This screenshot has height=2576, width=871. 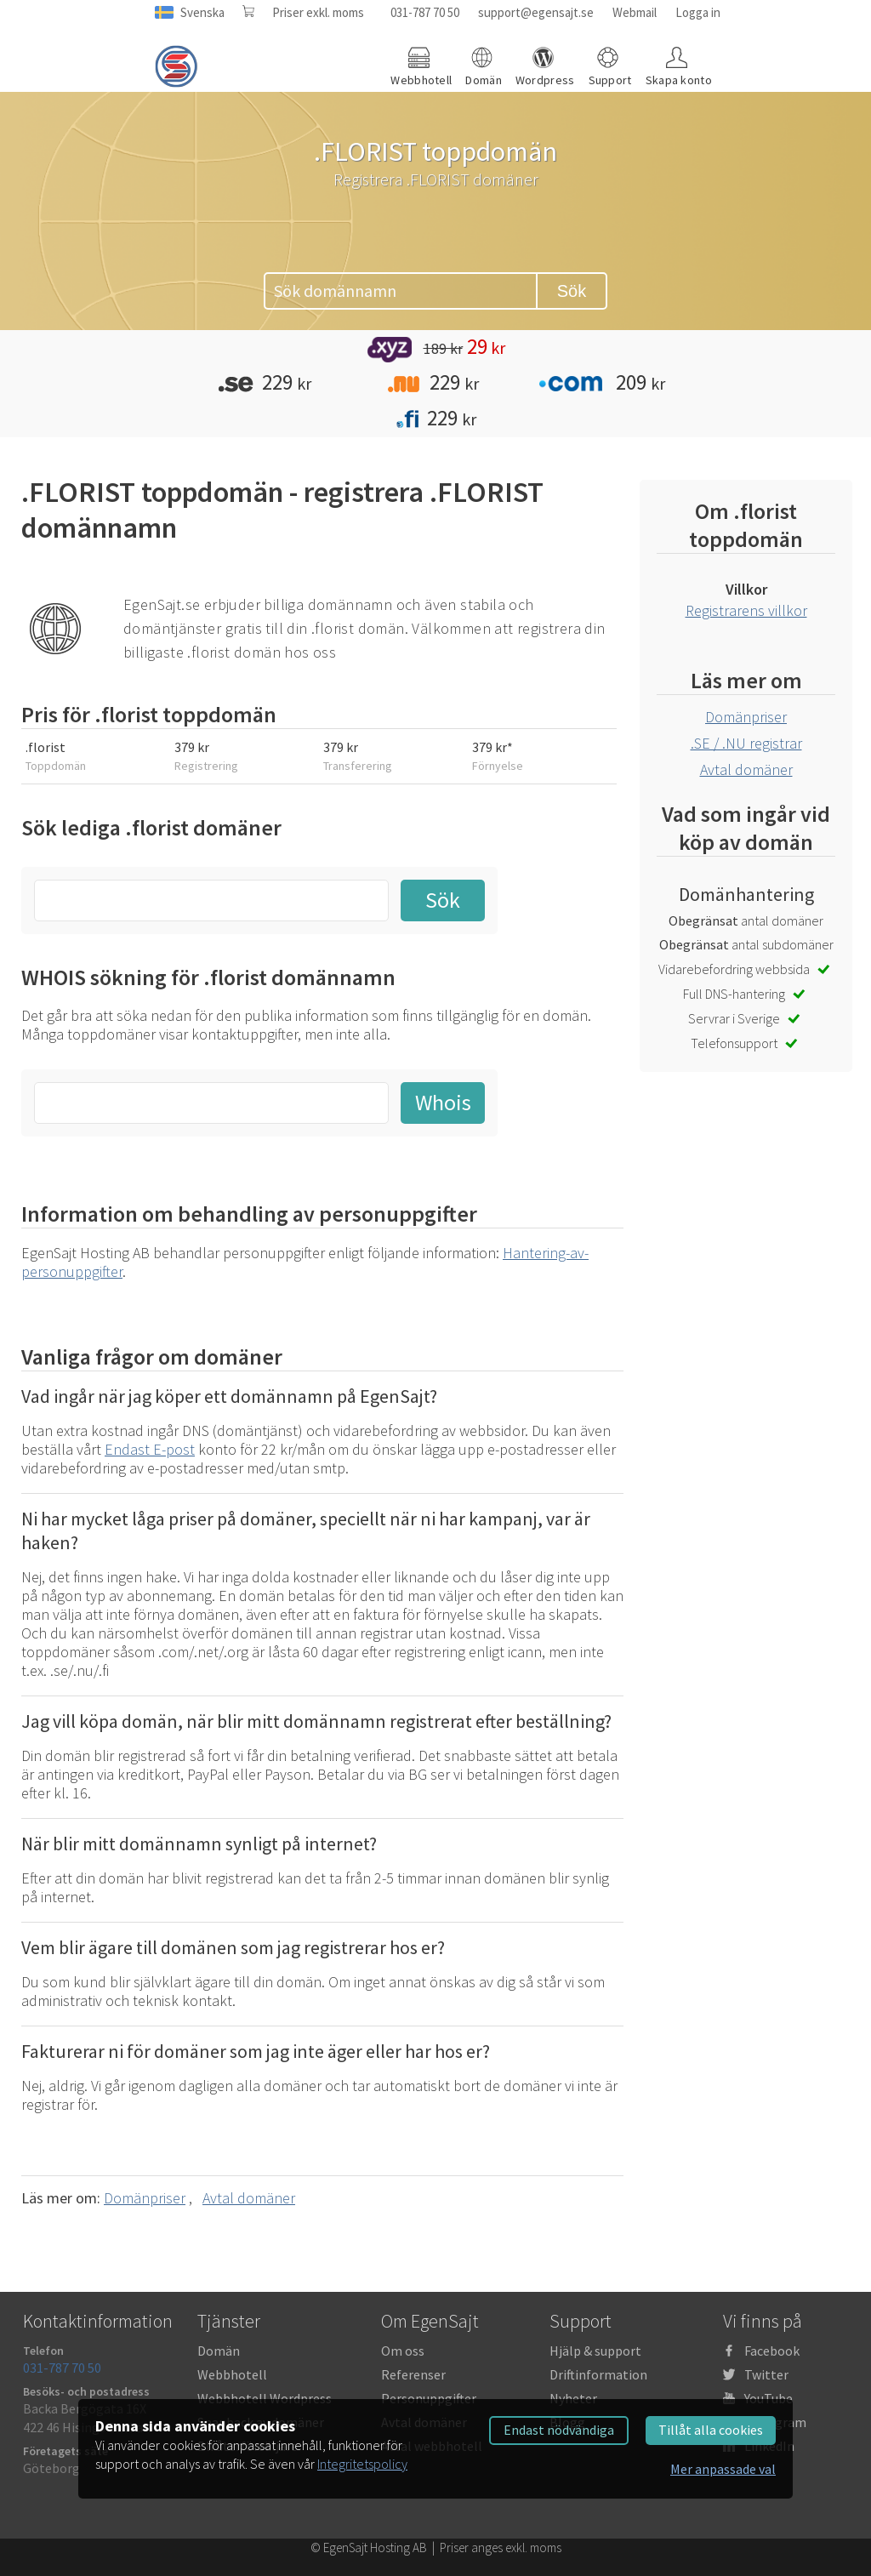 What do you see at coordinates (772, 2350) in the screenshot?
I see `Facebook` at bounding box center [772, 2350].